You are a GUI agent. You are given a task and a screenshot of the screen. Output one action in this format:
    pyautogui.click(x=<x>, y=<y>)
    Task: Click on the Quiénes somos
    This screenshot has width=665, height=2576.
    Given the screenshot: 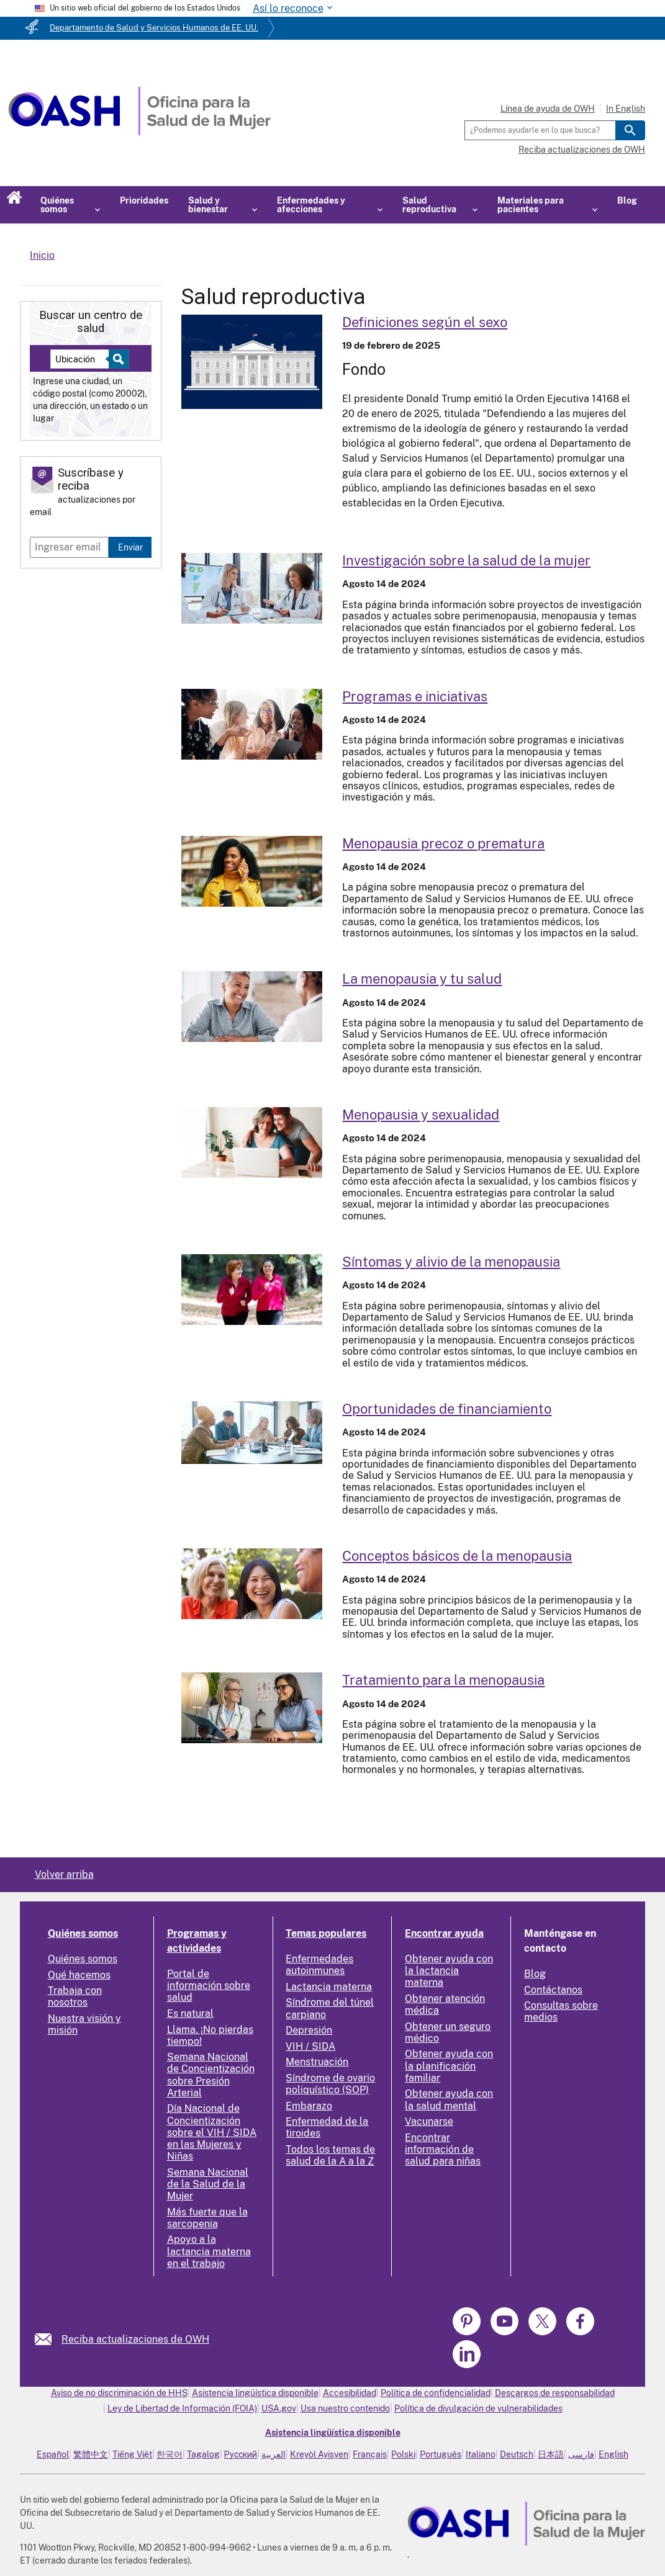 What is the action you would take?
    pyautogui.click(x=83, y=1933)
    